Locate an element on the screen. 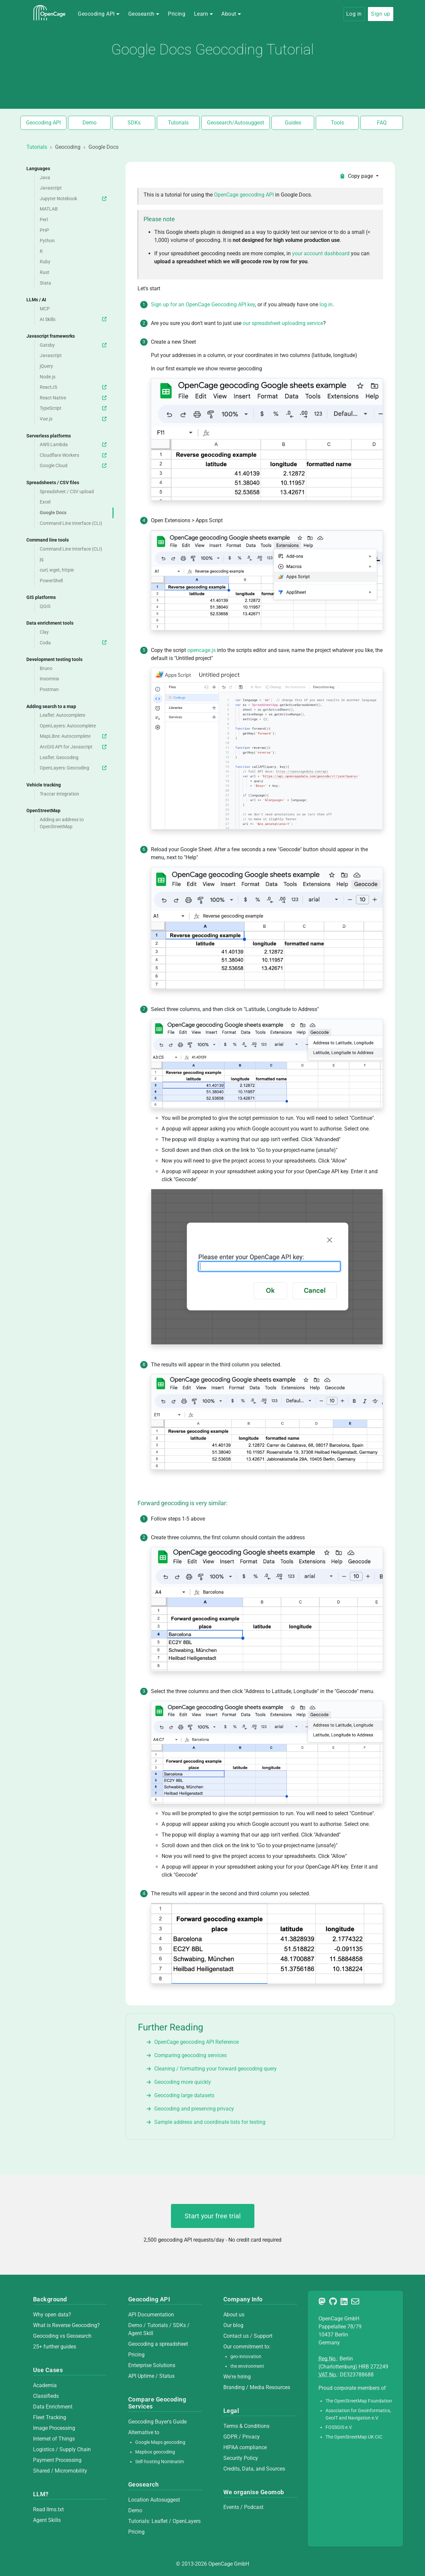 The height and width of the screenshot is (2576, 425). Demo is located at coordinates (89, 122).